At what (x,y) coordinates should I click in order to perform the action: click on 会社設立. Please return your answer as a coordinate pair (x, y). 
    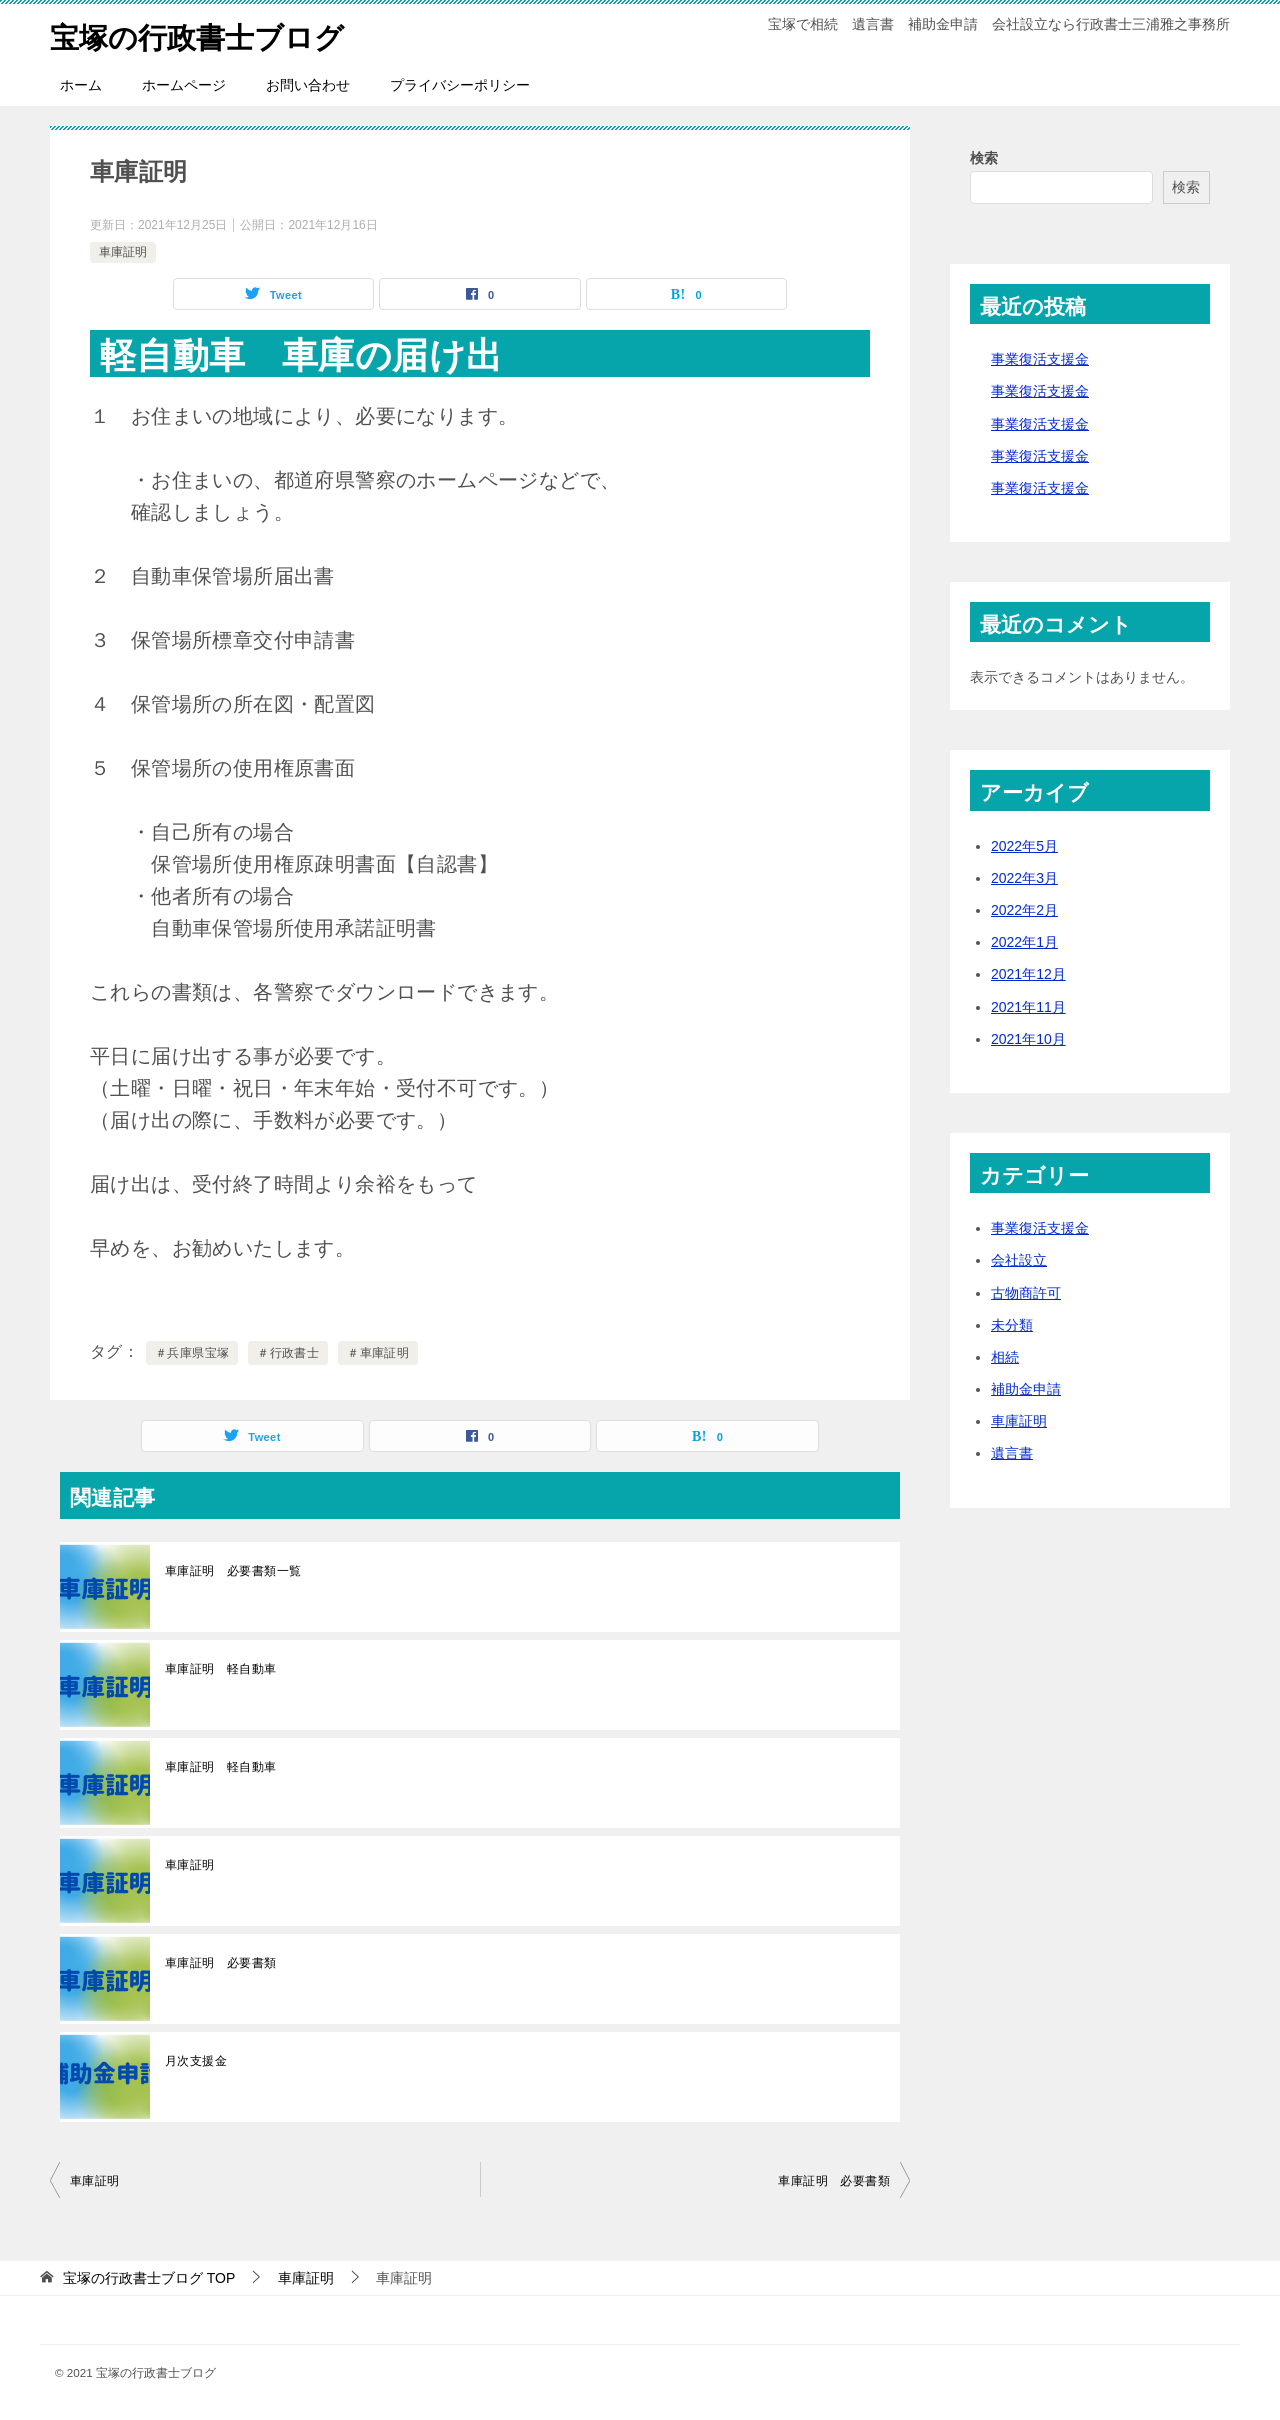
    Looking at the image, I should click on (1019, 1260).